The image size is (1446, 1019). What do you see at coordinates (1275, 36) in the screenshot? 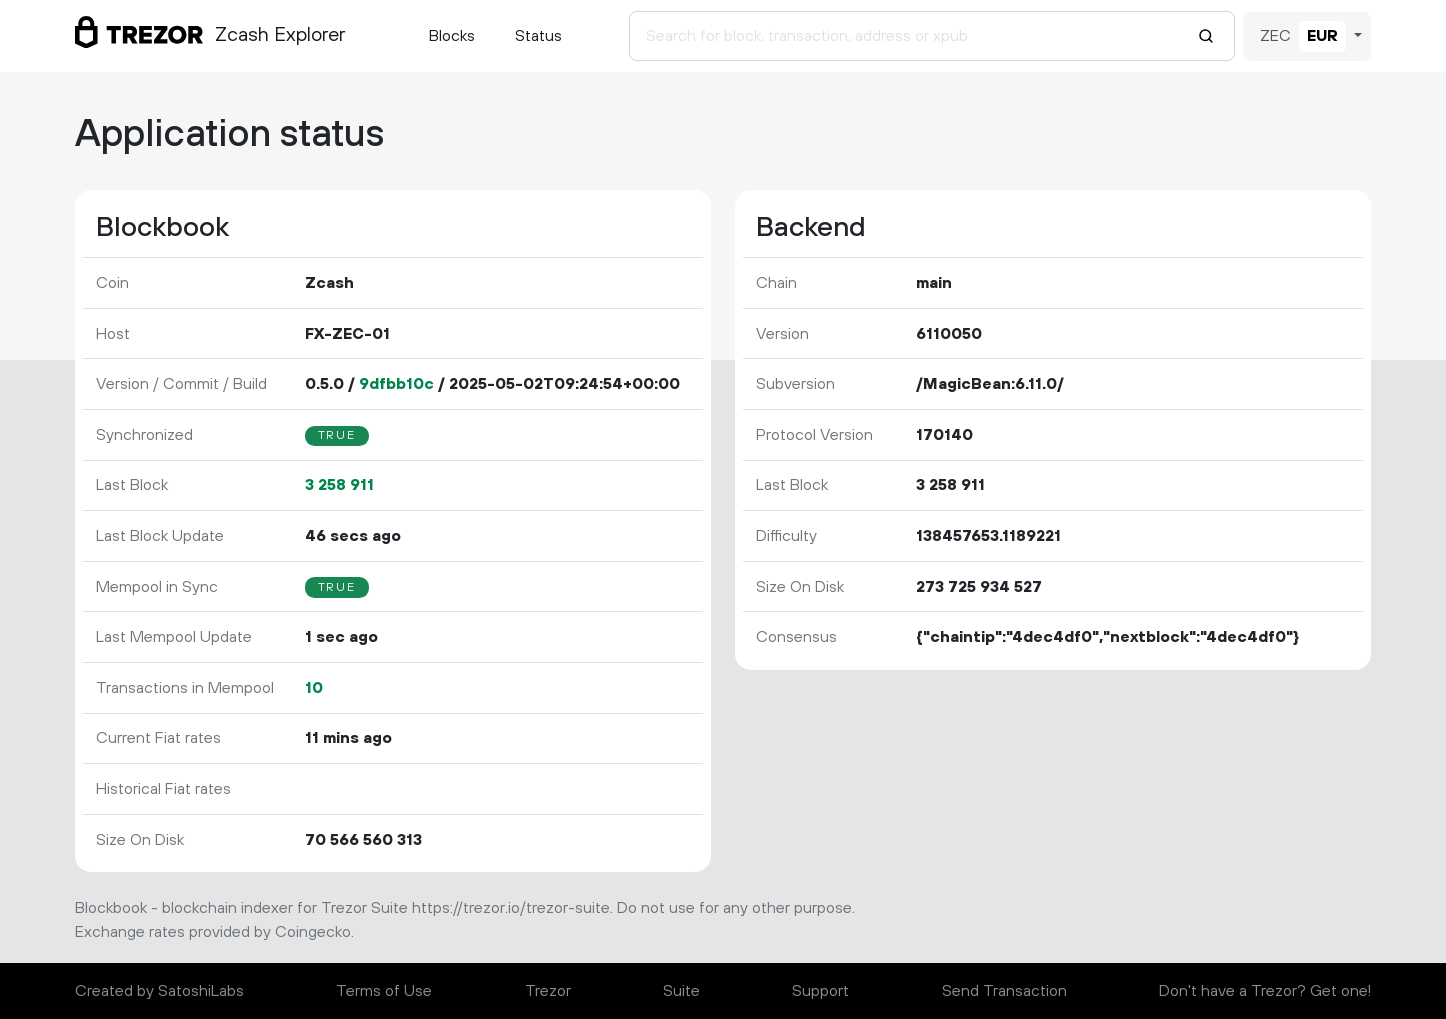
I see `ZEC` at bounding box center [1275, 36].